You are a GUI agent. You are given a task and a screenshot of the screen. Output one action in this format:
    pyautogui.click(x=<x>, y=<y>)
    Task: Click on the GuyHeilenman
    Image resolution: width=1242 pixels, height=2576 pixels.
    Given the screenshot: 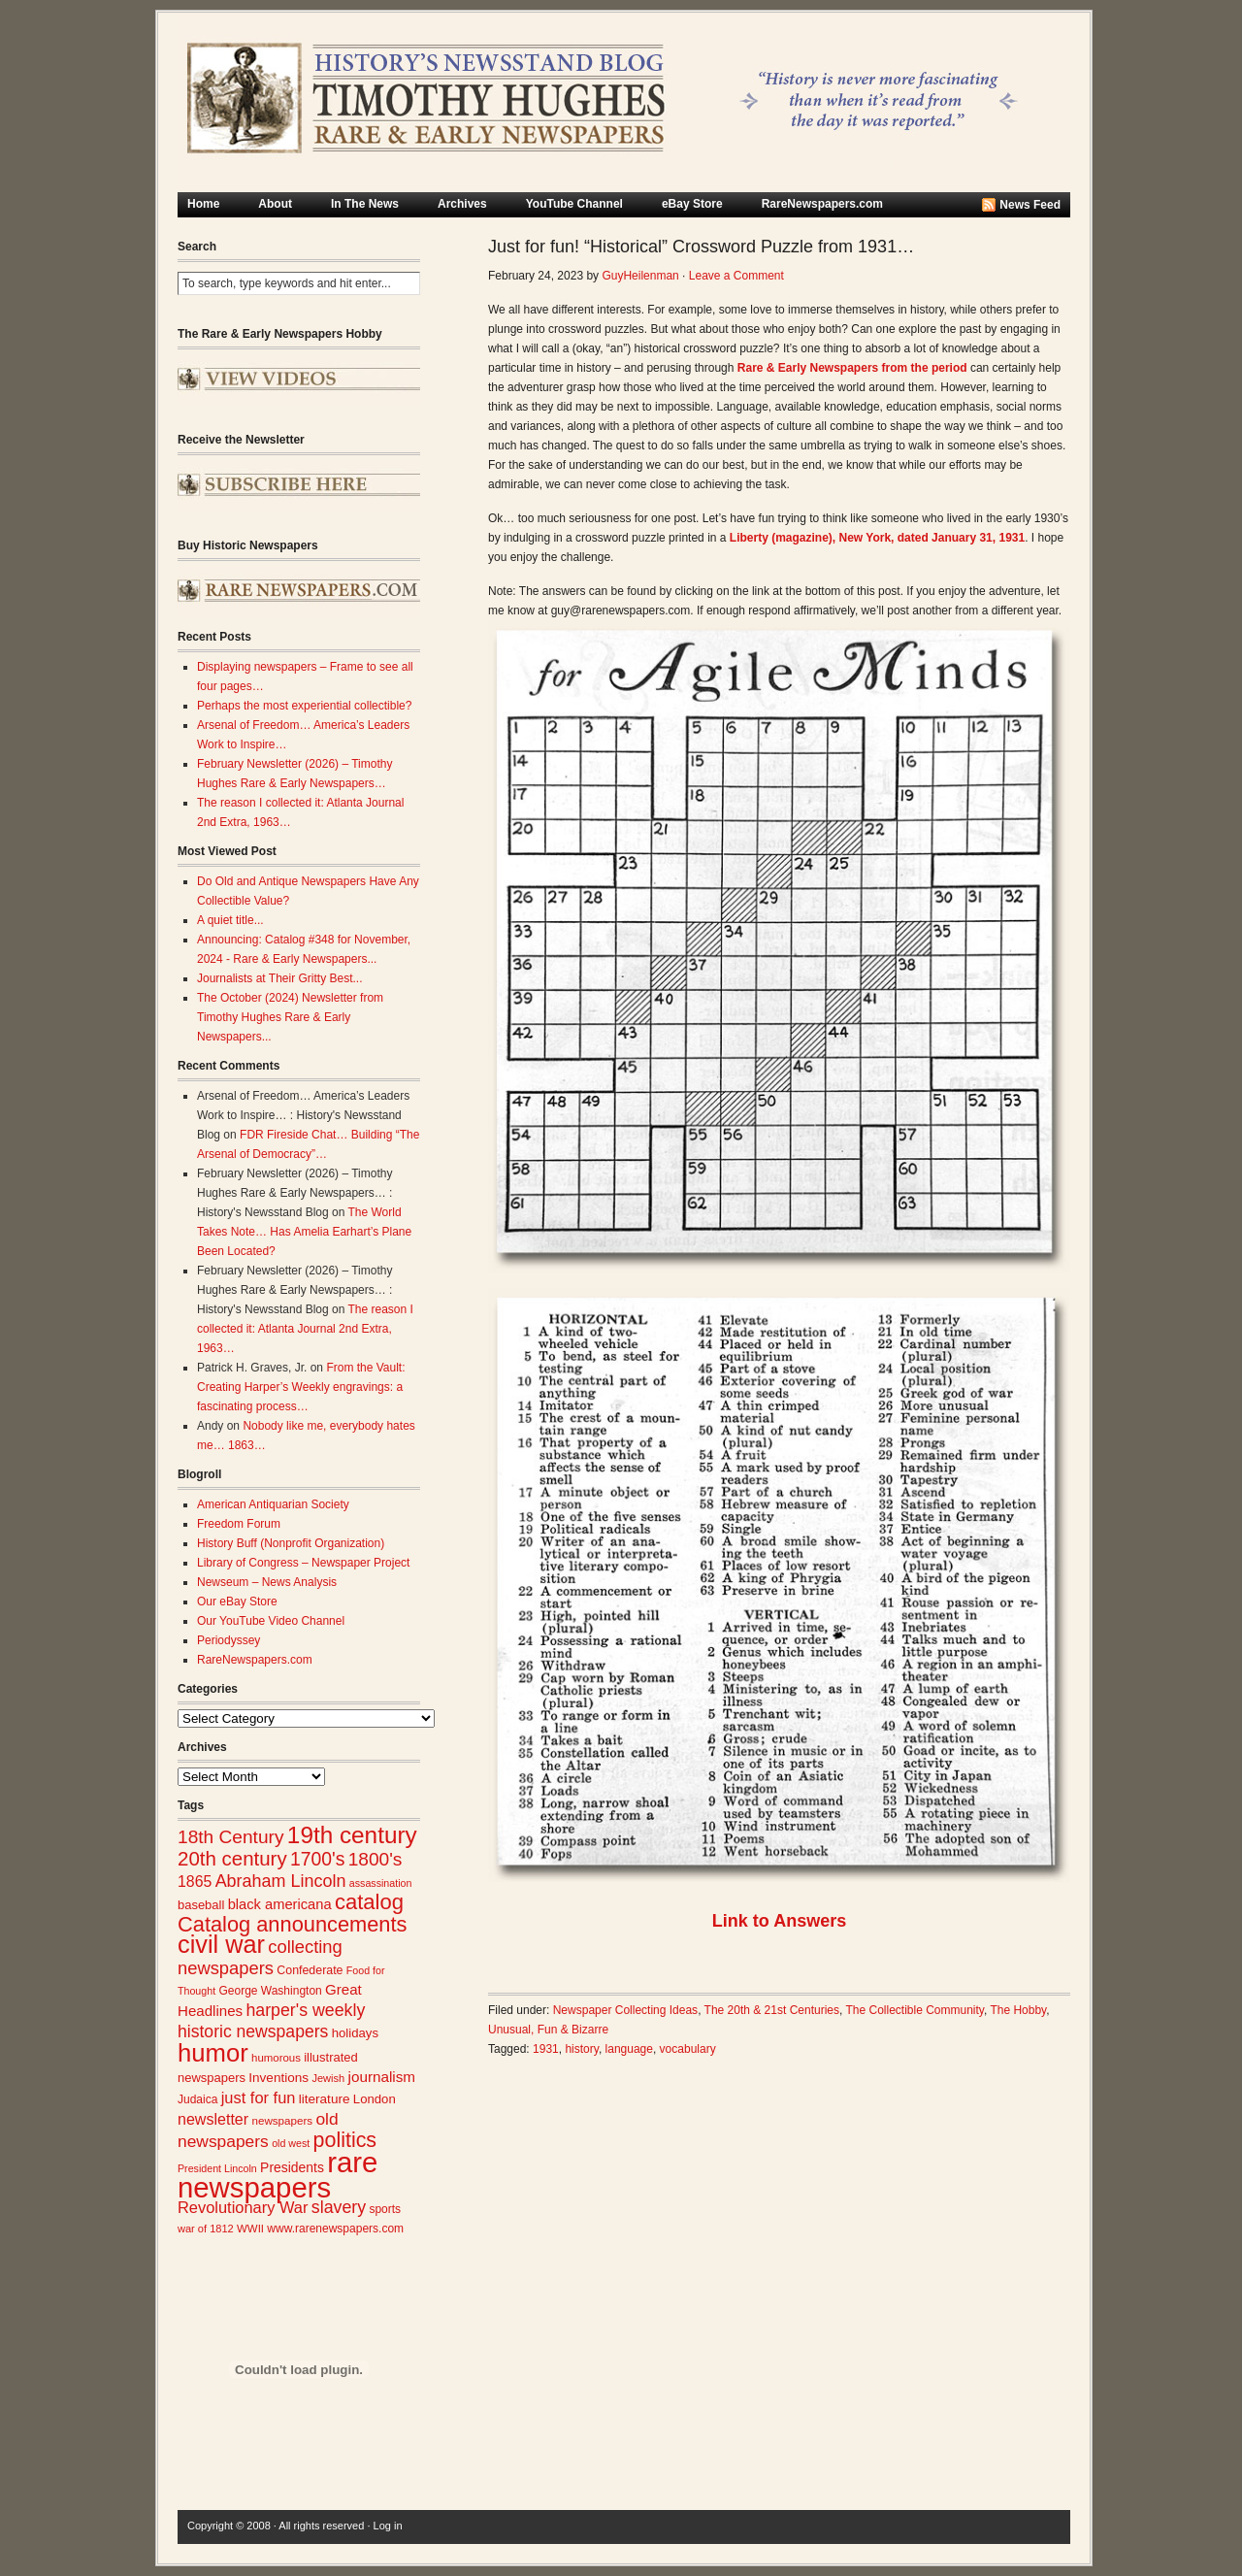 What is the action you would take?
    pyautogui.click(x=640, y=275)
    